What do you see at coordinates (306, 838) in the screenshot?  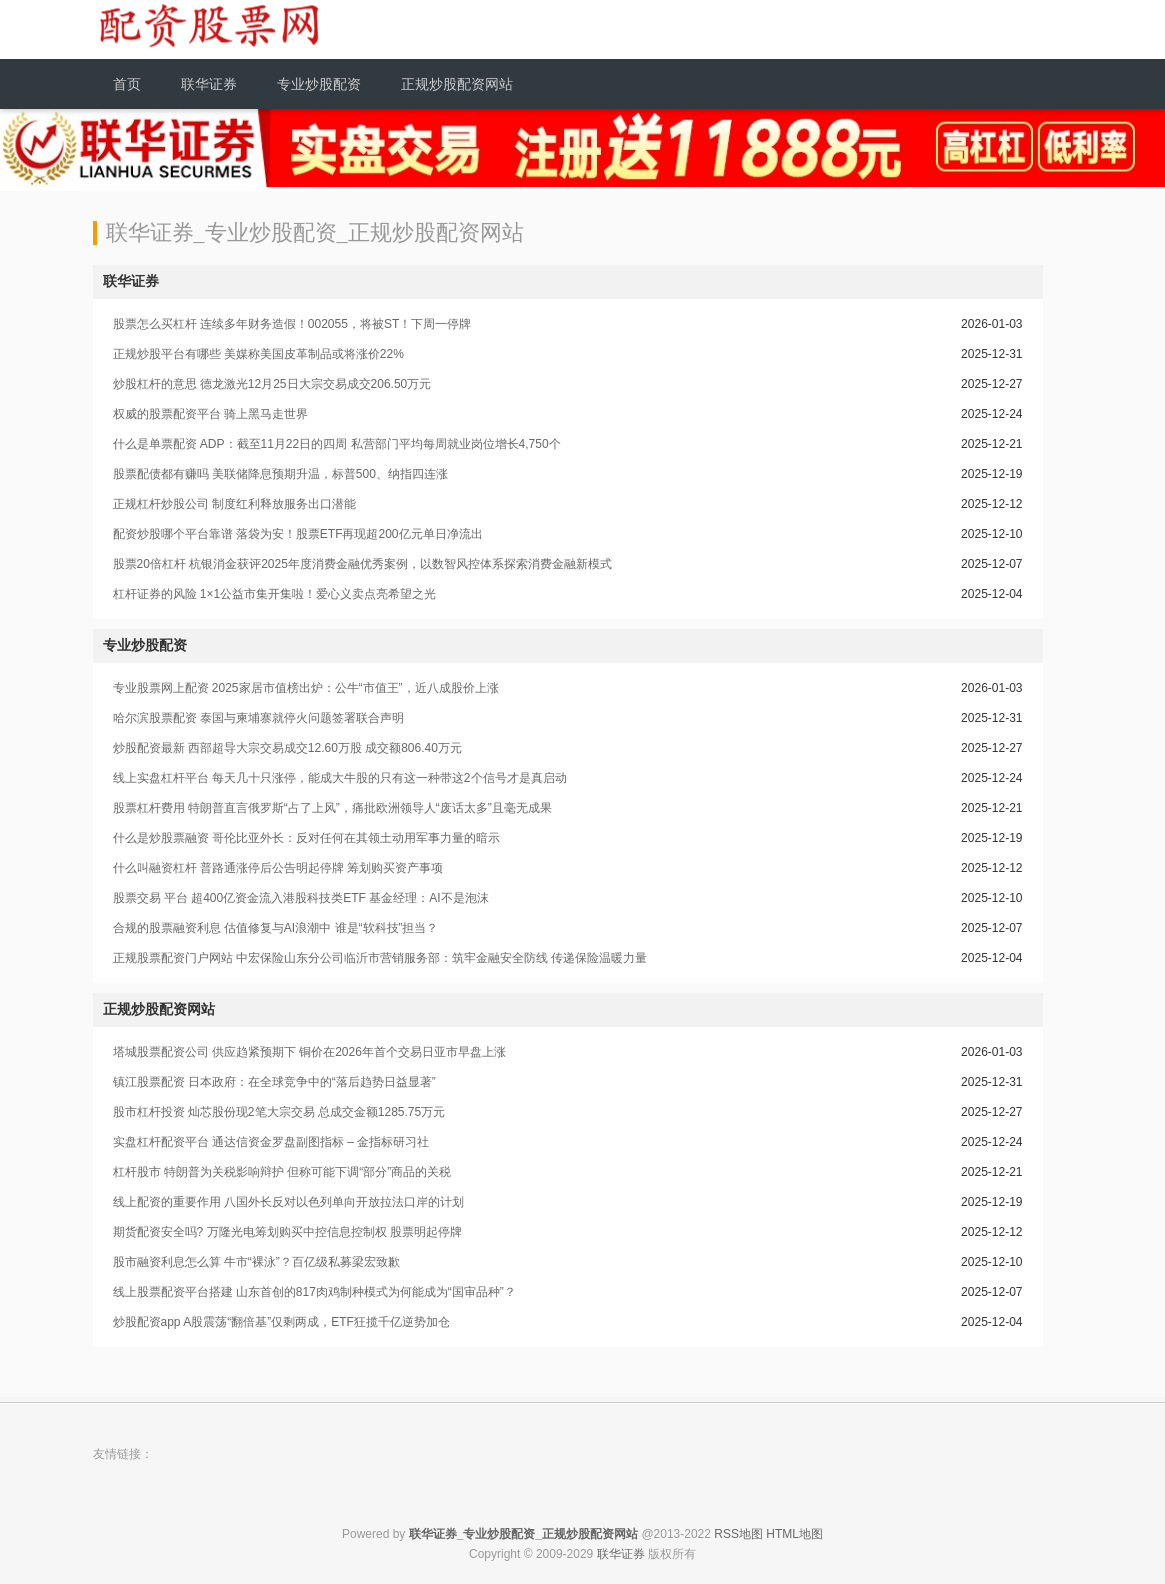 I see `什么是炒股票融资 哥伦比亚外长：反对任何在其领土动用军事力量的暗示` at bounding box center [306, 838].